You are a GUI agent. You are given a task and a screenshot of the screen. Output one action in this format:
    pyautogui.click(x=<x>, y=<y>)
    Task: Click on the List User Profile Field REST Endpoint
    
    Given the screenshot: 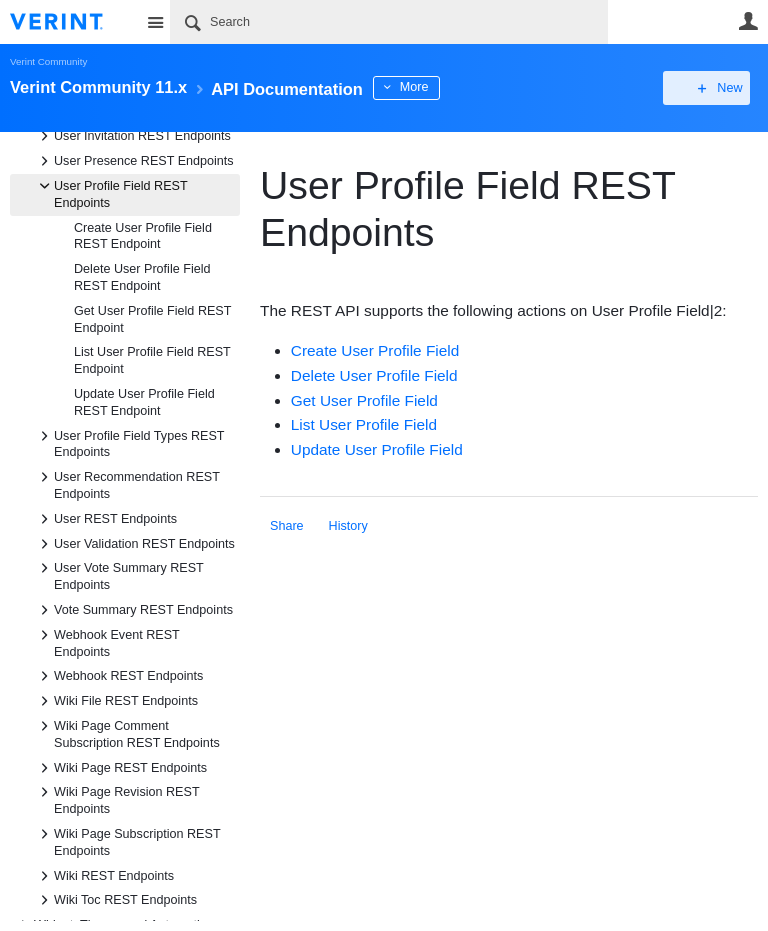 What is the action you would take?
    pyautogui.click(x=152, y=360)
    